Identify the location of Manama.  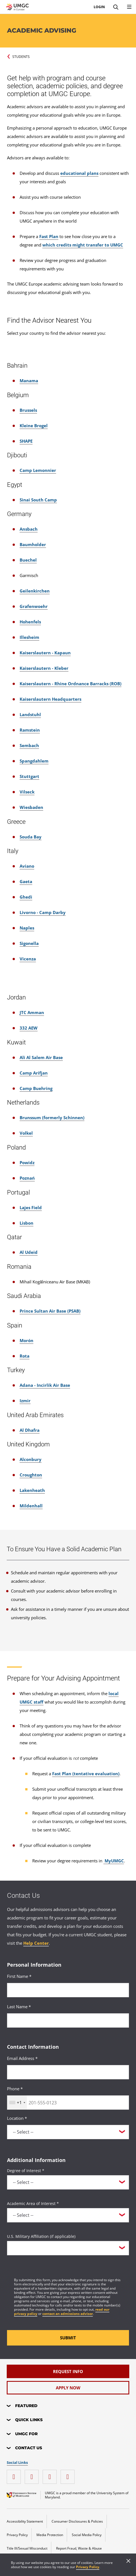
(29, 380).